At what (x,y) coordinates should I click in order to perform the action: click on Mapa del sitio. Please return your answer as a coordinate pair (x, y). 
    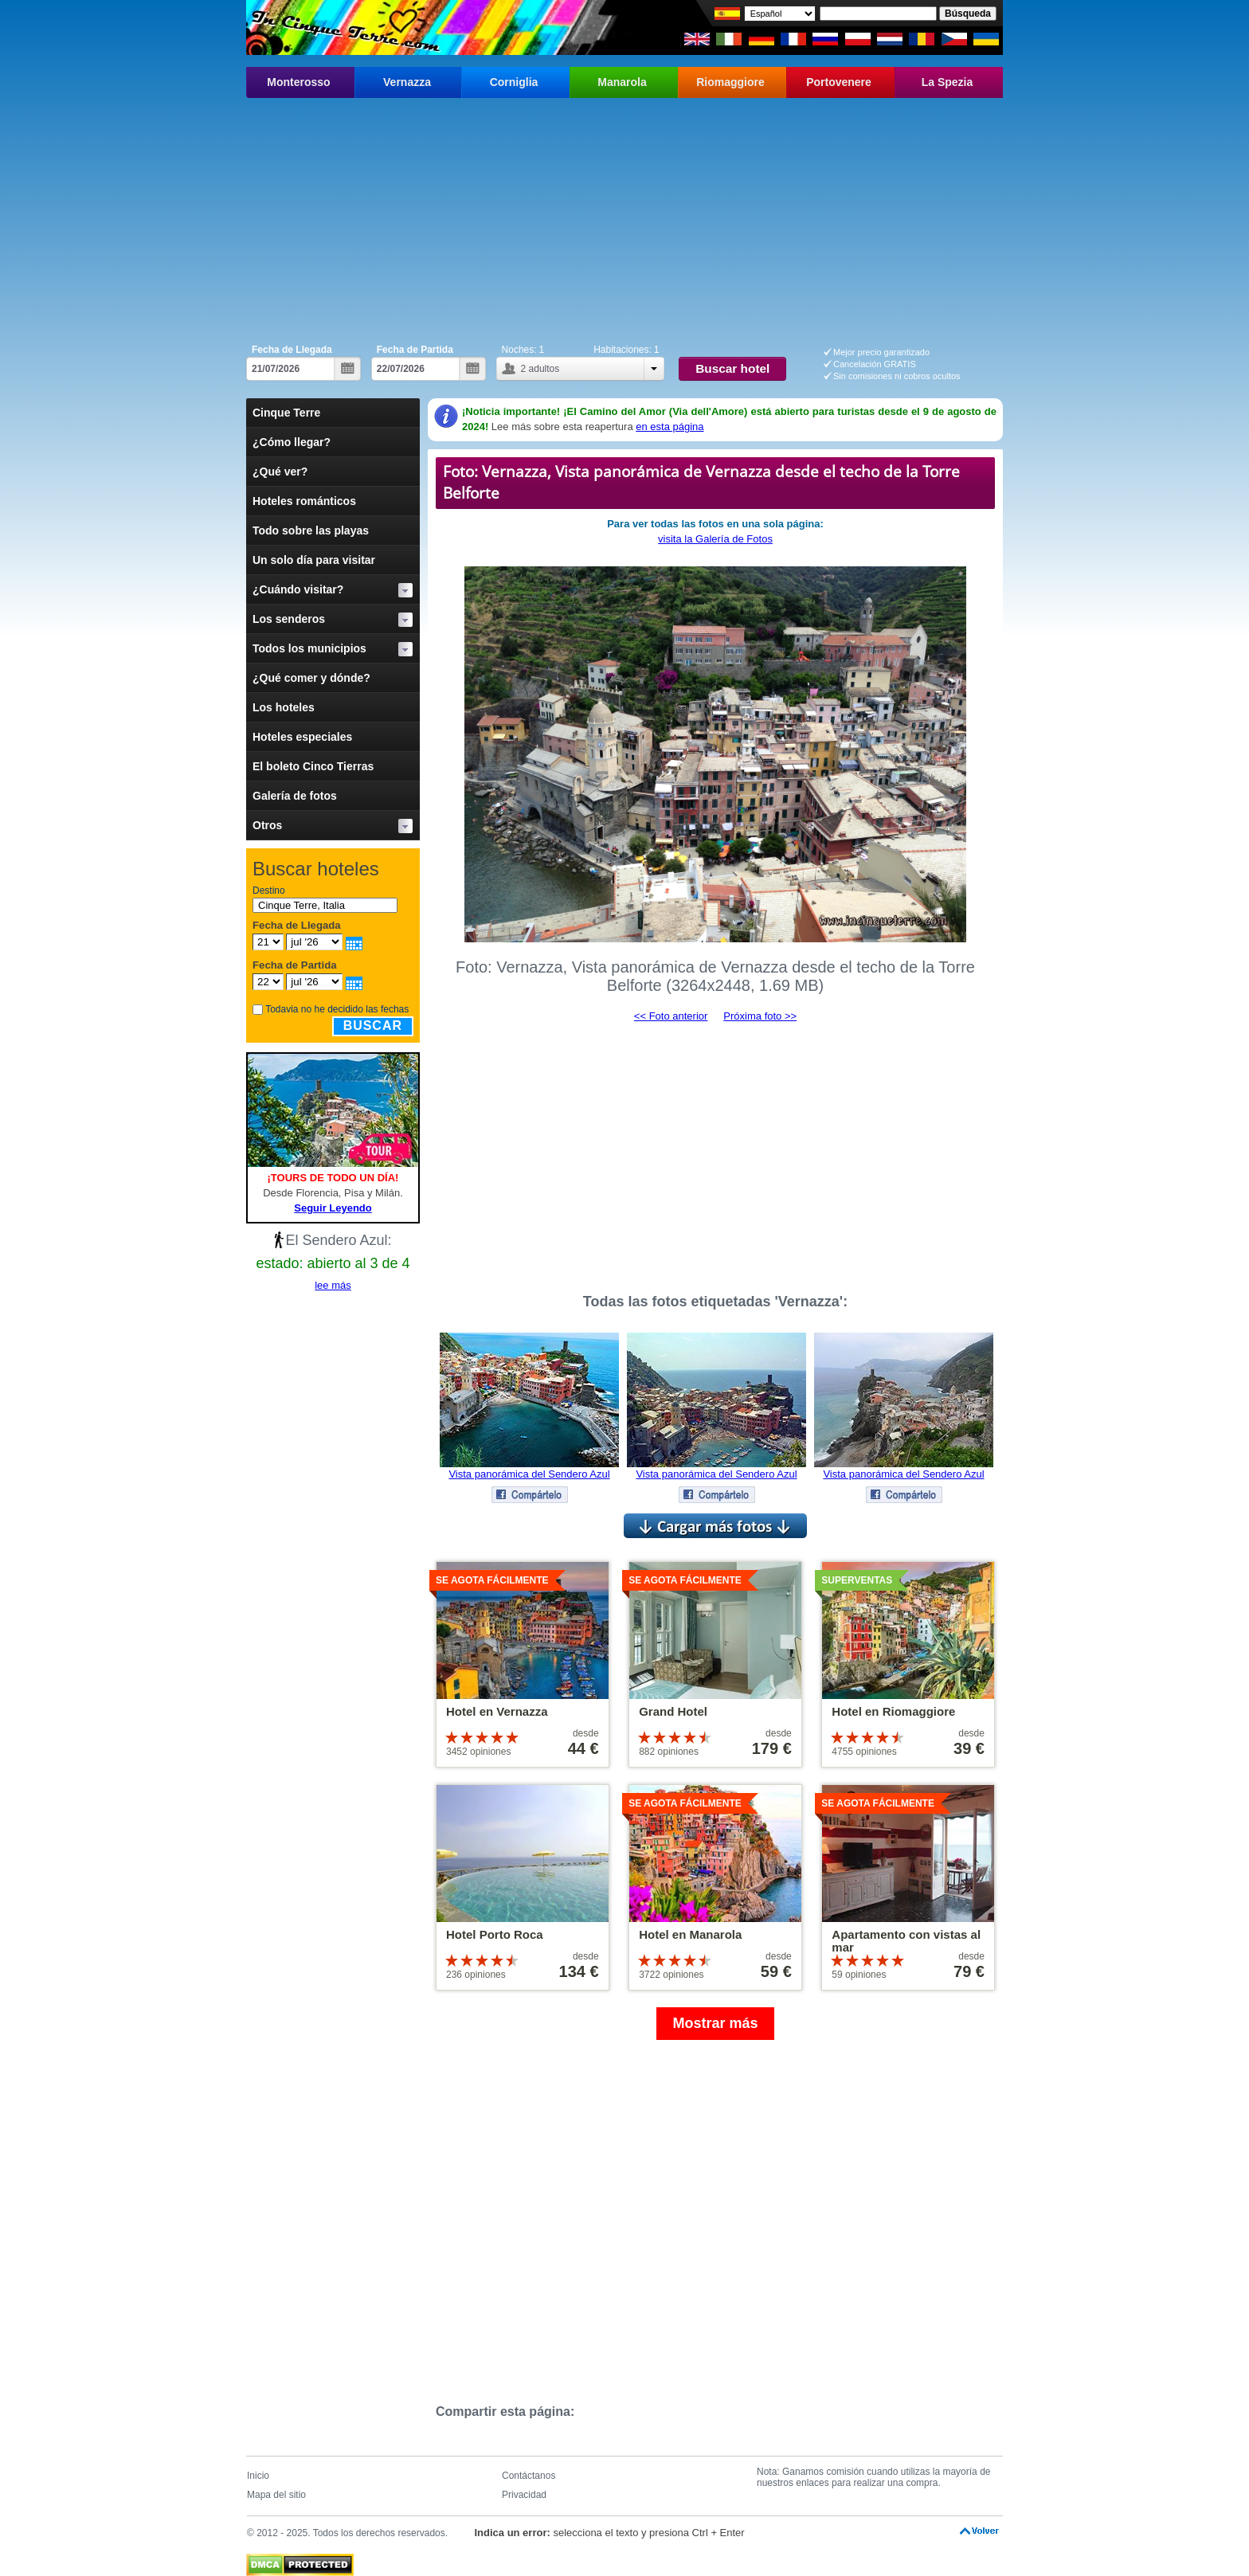
    Looking at the image, I should click on (276, 2494).